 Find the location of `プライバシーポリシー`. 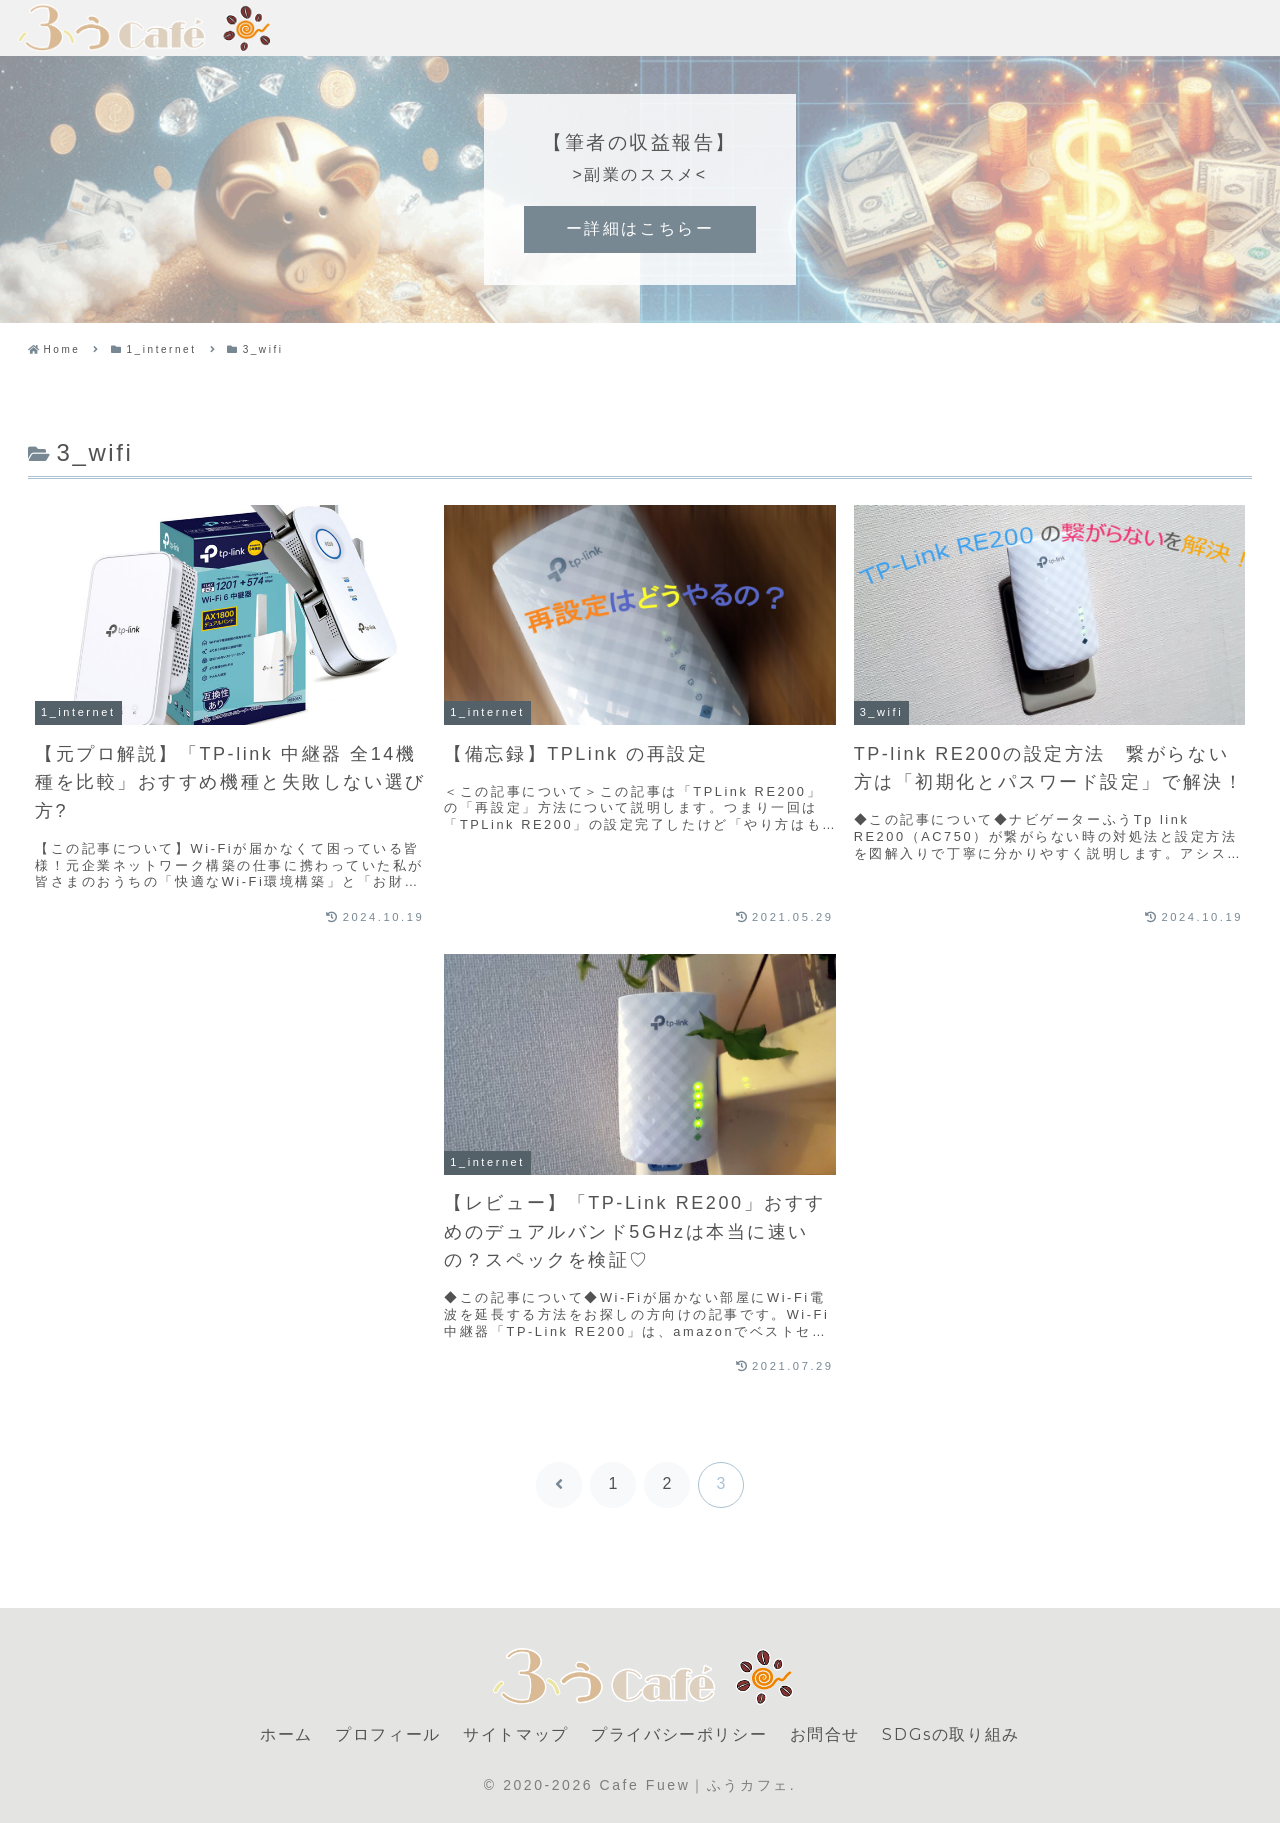

プライバシーポリシー is located at coordinates (679, 1734).